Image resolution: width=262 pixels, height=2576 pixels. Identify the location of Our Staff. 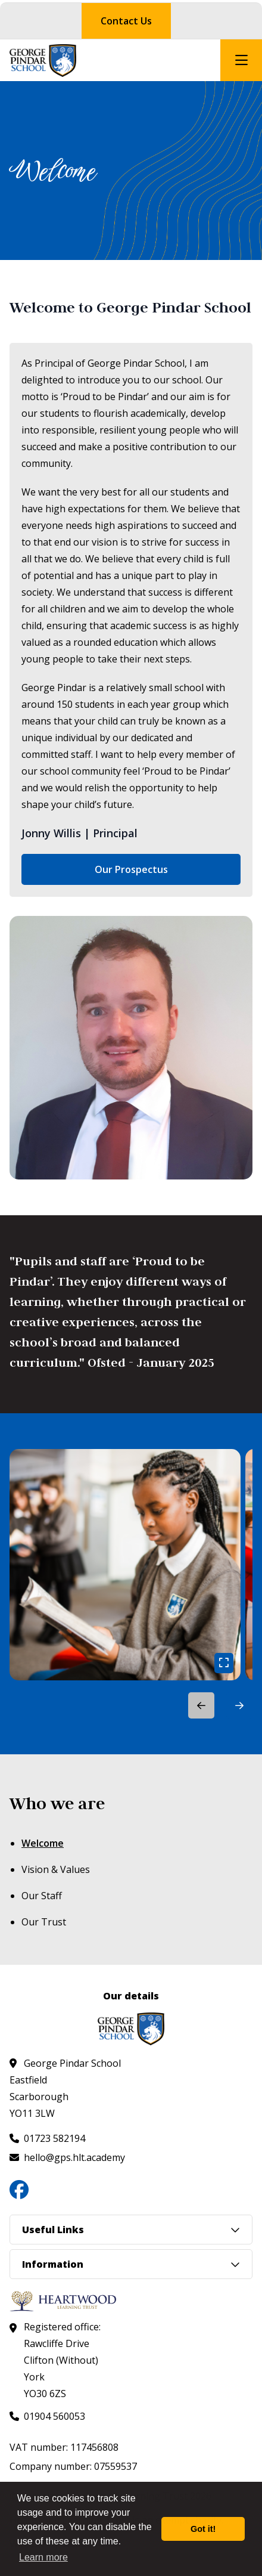
(41, 1895).